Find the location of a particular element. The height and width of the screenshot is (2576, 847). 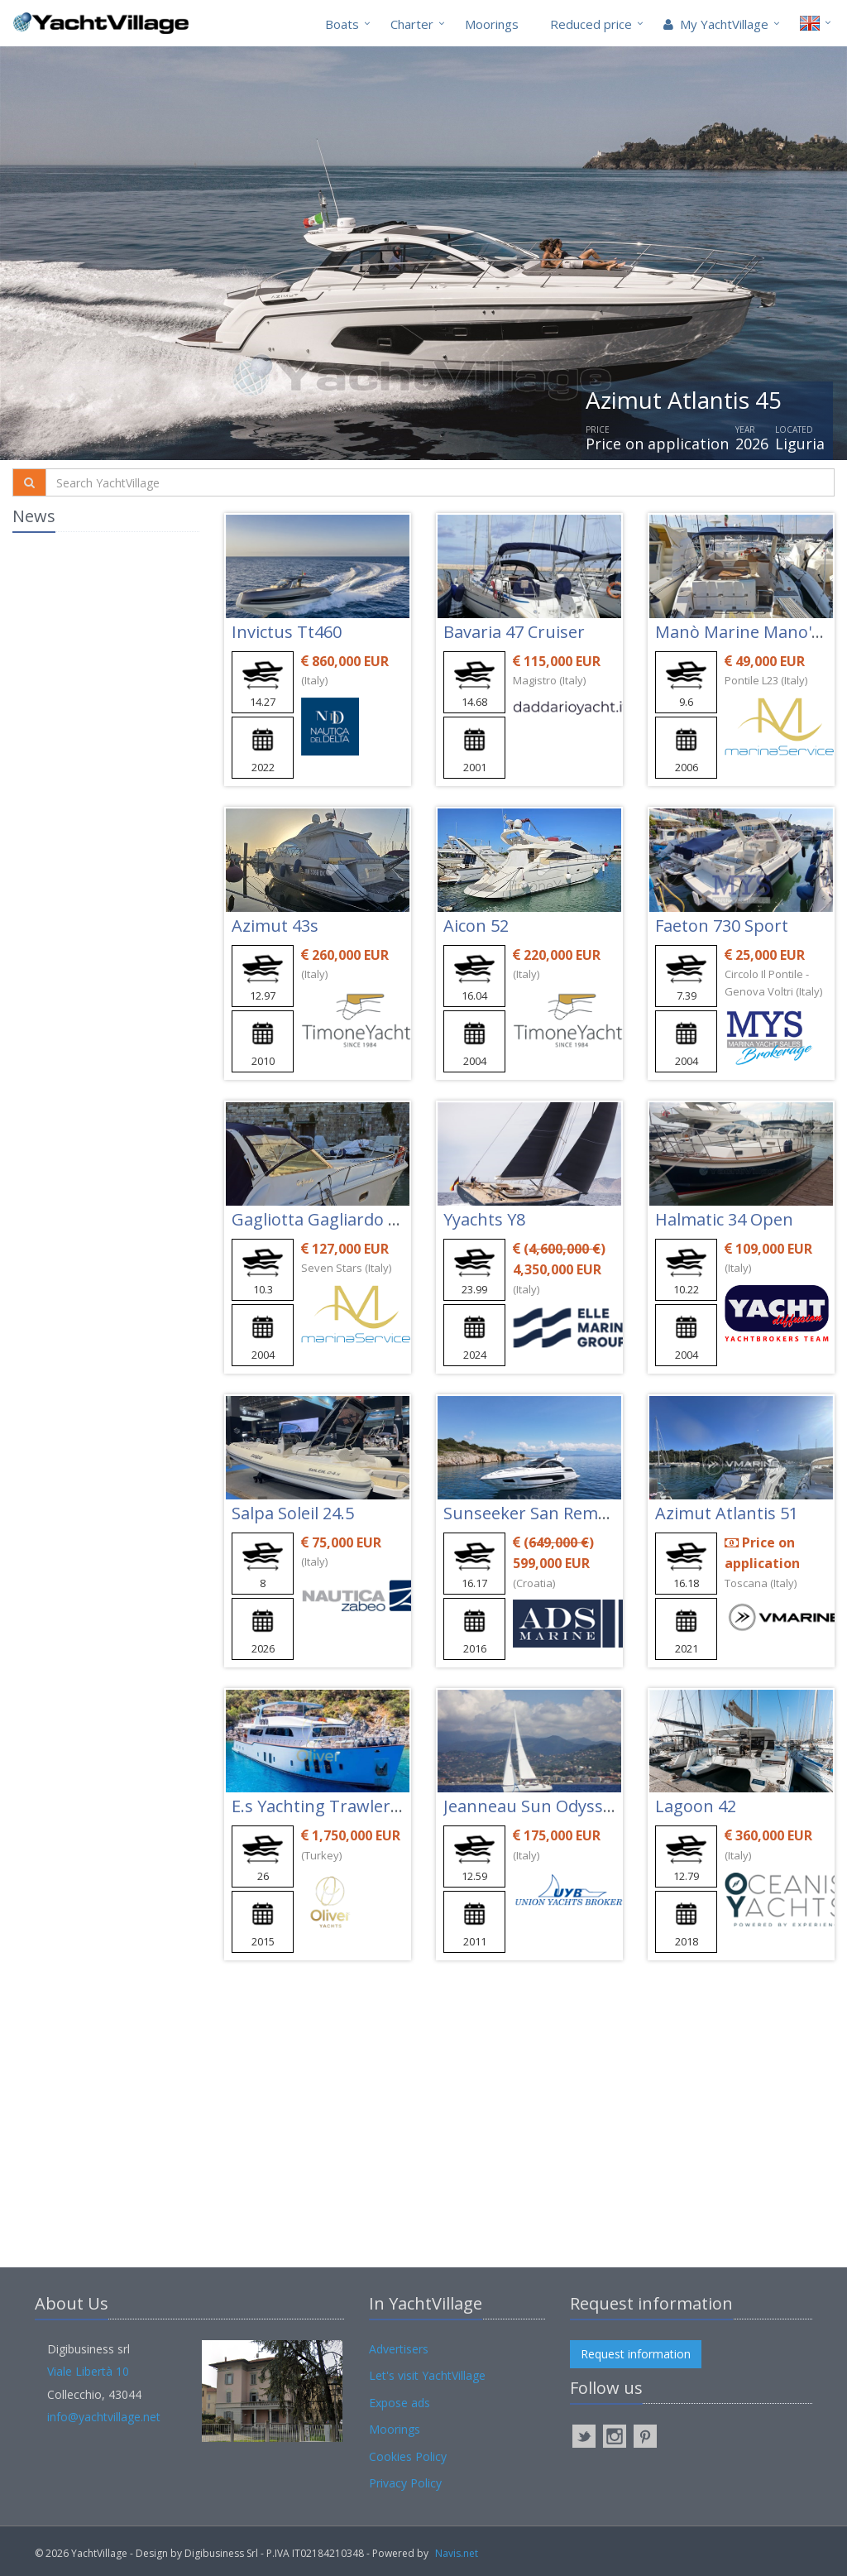

Moorings is located at coordinates (492, 24).